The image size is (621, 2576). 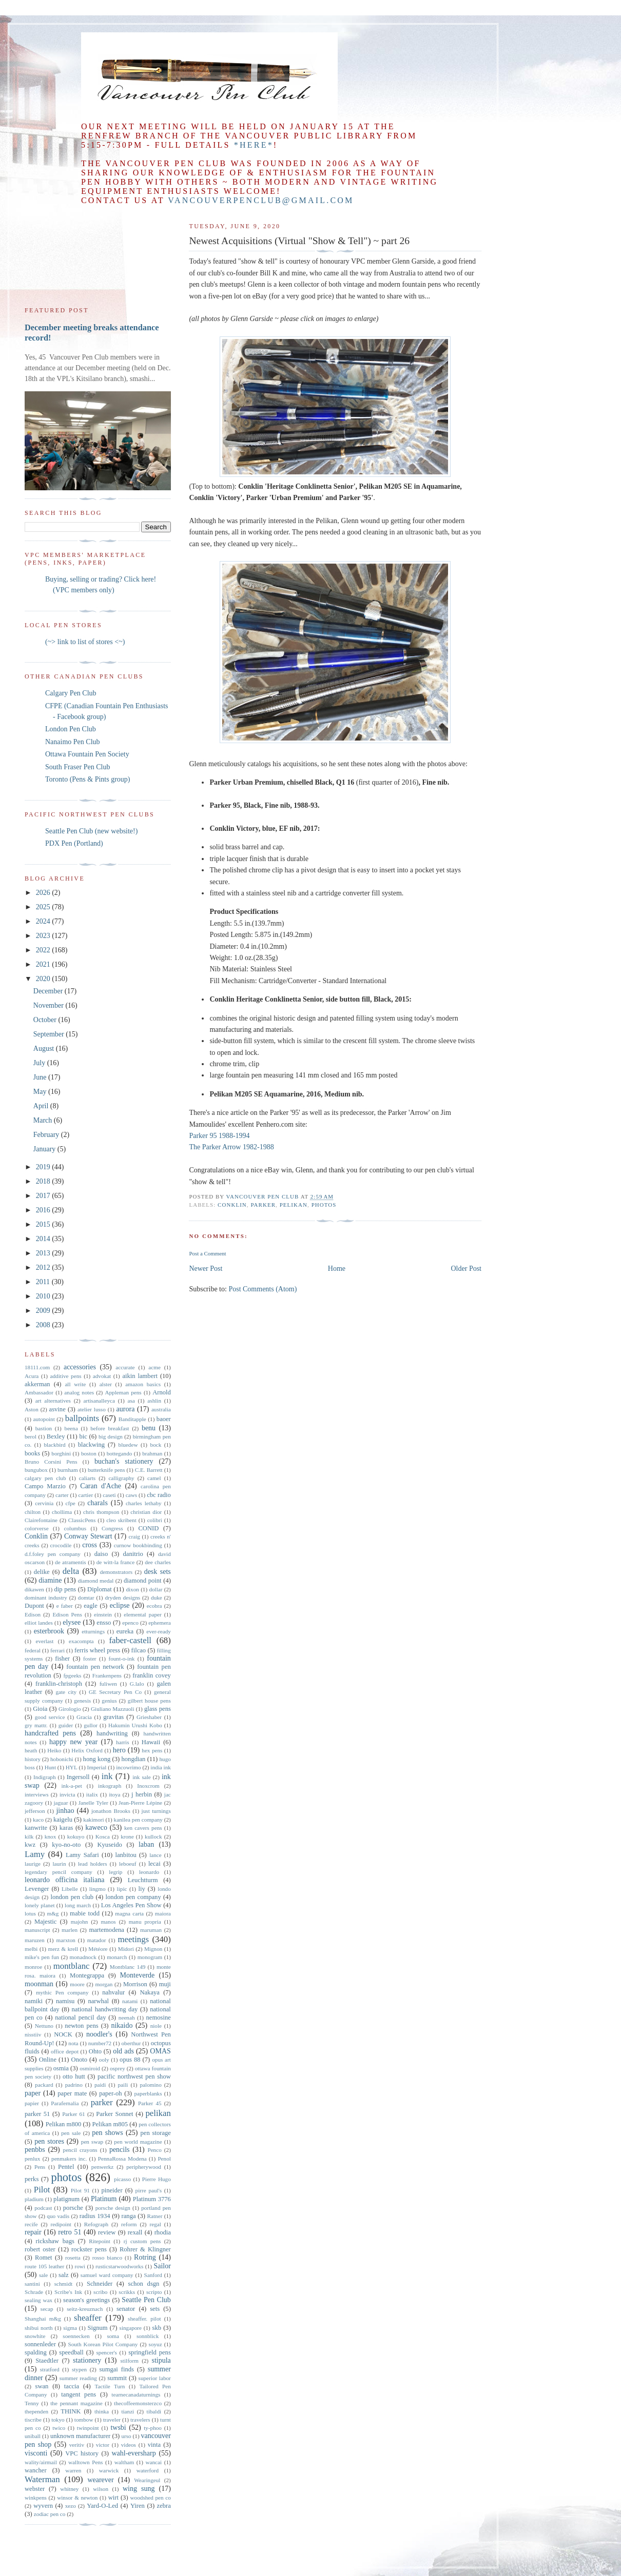 What do you see at coordinates (123, 1392) in the screenshot?
I see `Appleman pens` at bounding box center [123, 1392].